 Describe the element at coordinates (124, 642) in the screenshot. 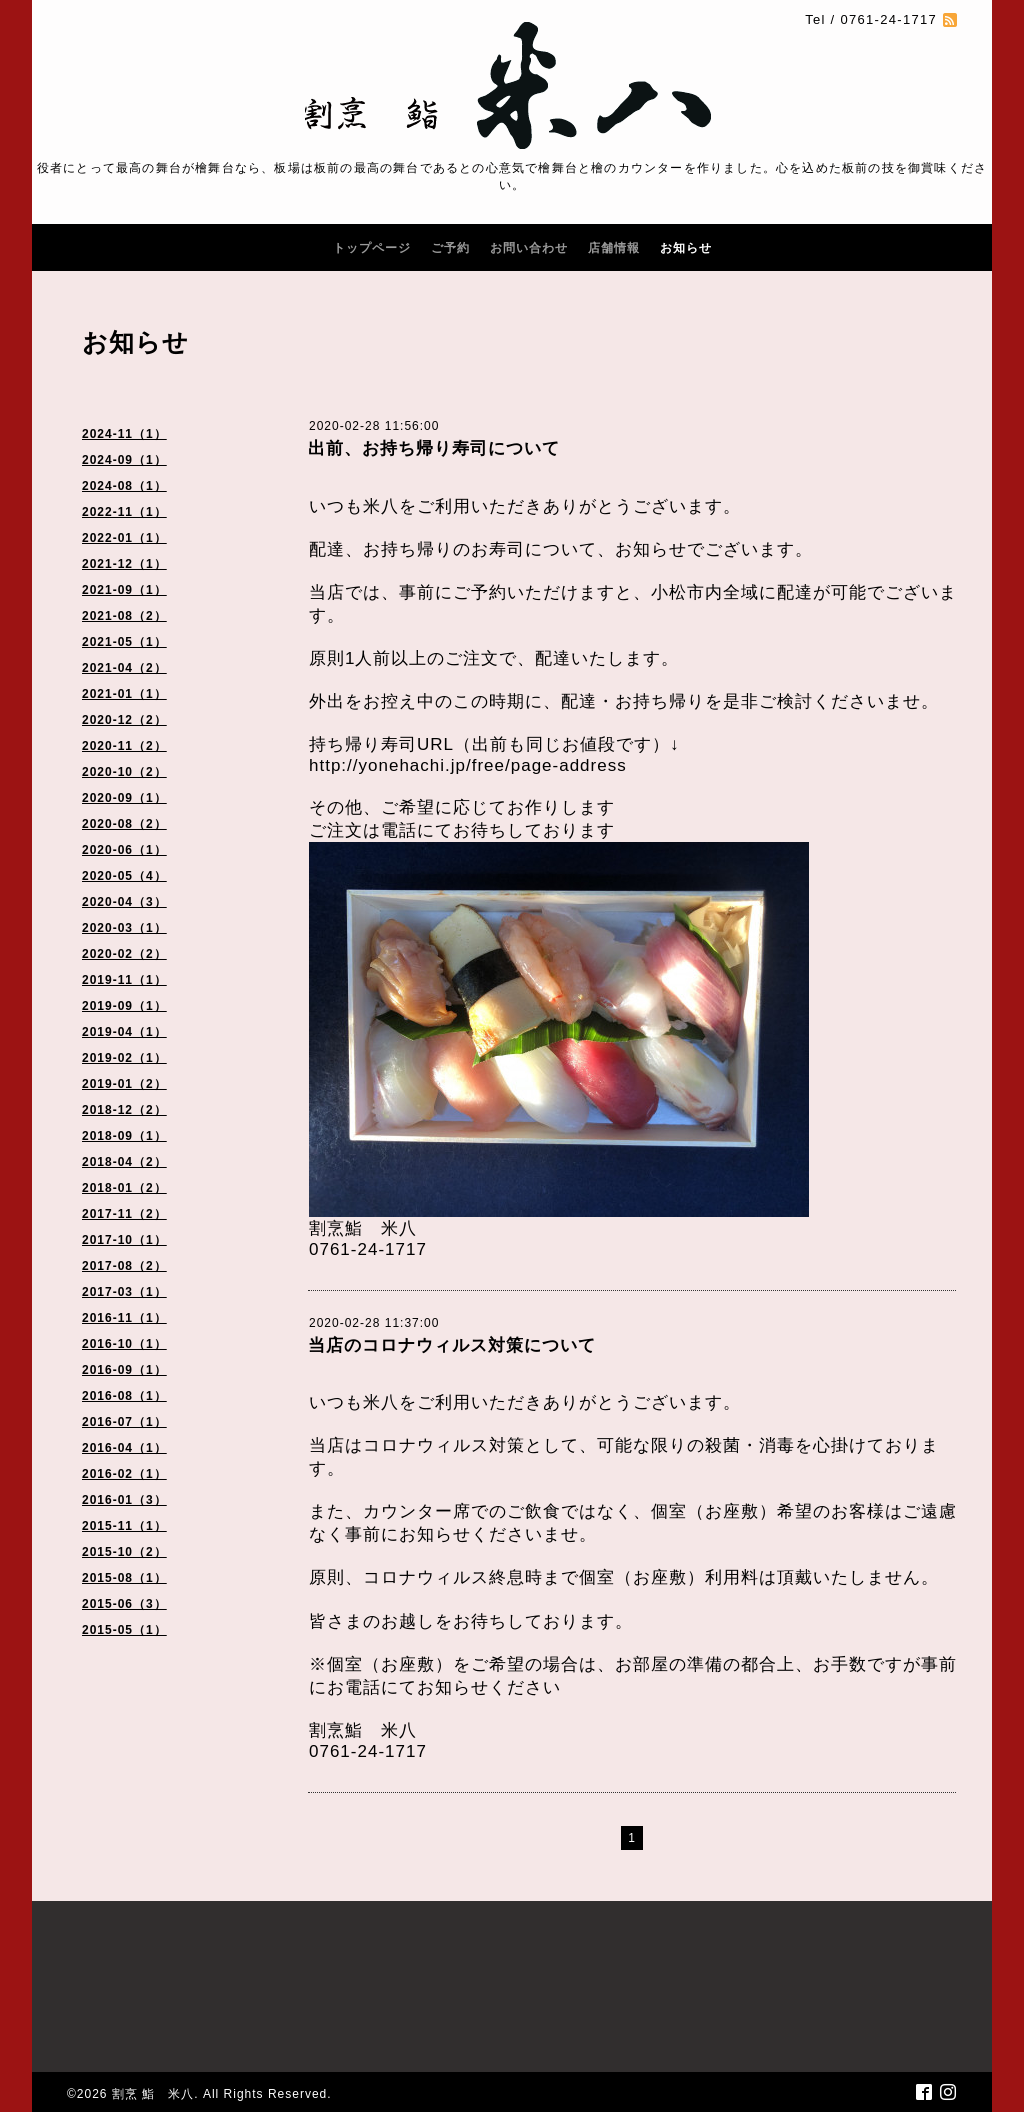

I see `2021-05（1）` at that location.